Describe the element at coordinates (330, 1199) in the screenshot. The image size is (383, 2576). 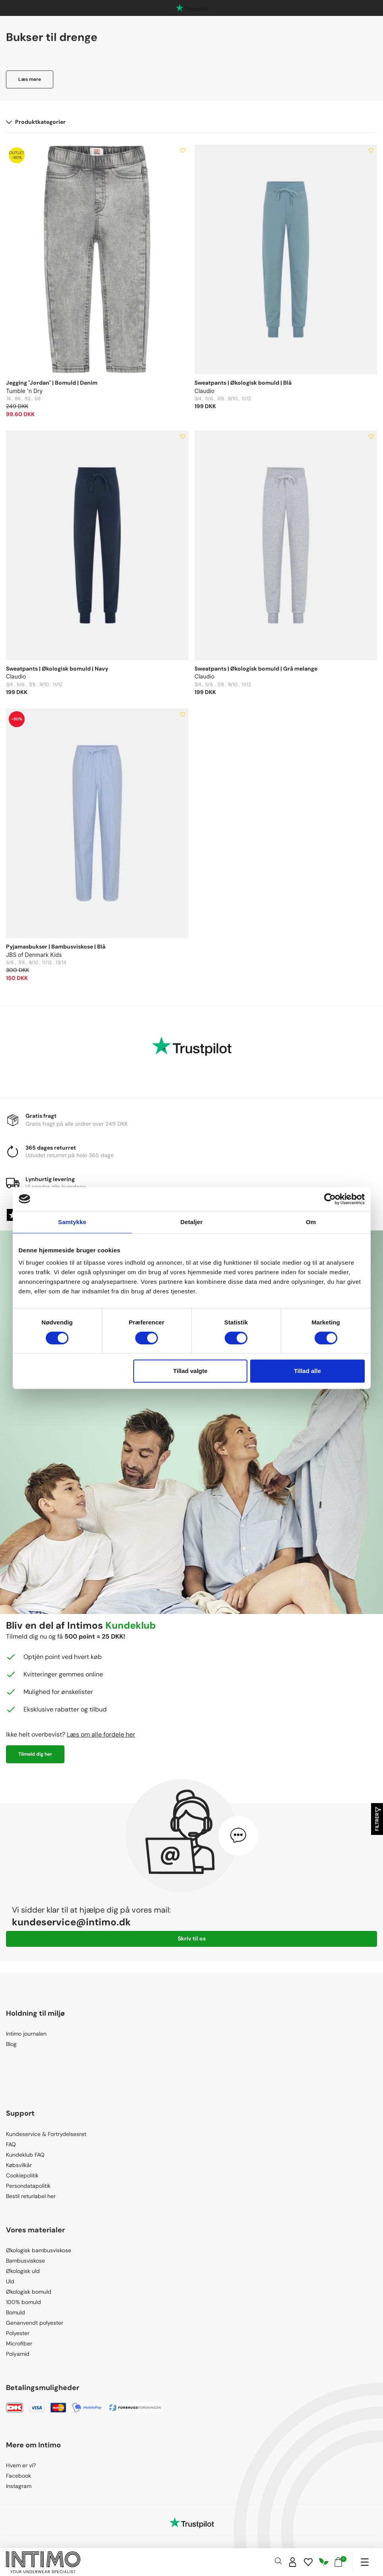
I see `[Cookiebot af Usercentrics - åbner i et nyt vindue]` at that location.